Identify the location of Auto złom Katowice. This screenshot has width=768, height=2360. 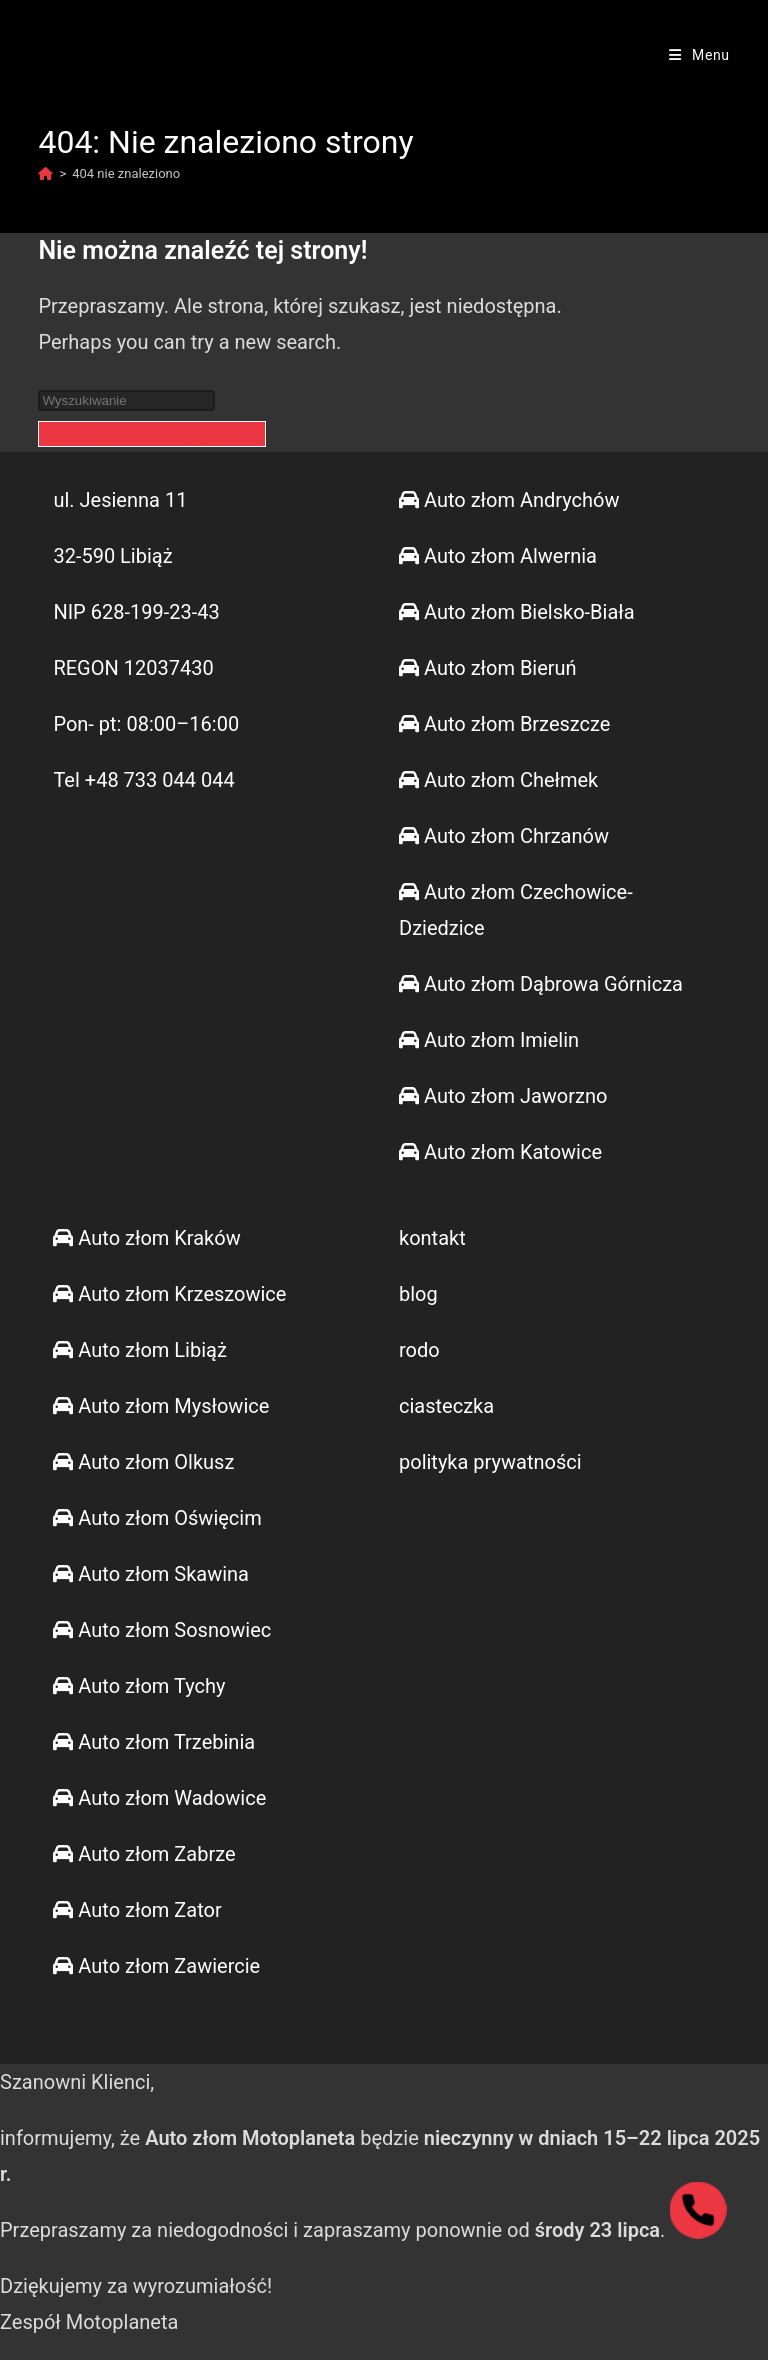
(500, 1152).